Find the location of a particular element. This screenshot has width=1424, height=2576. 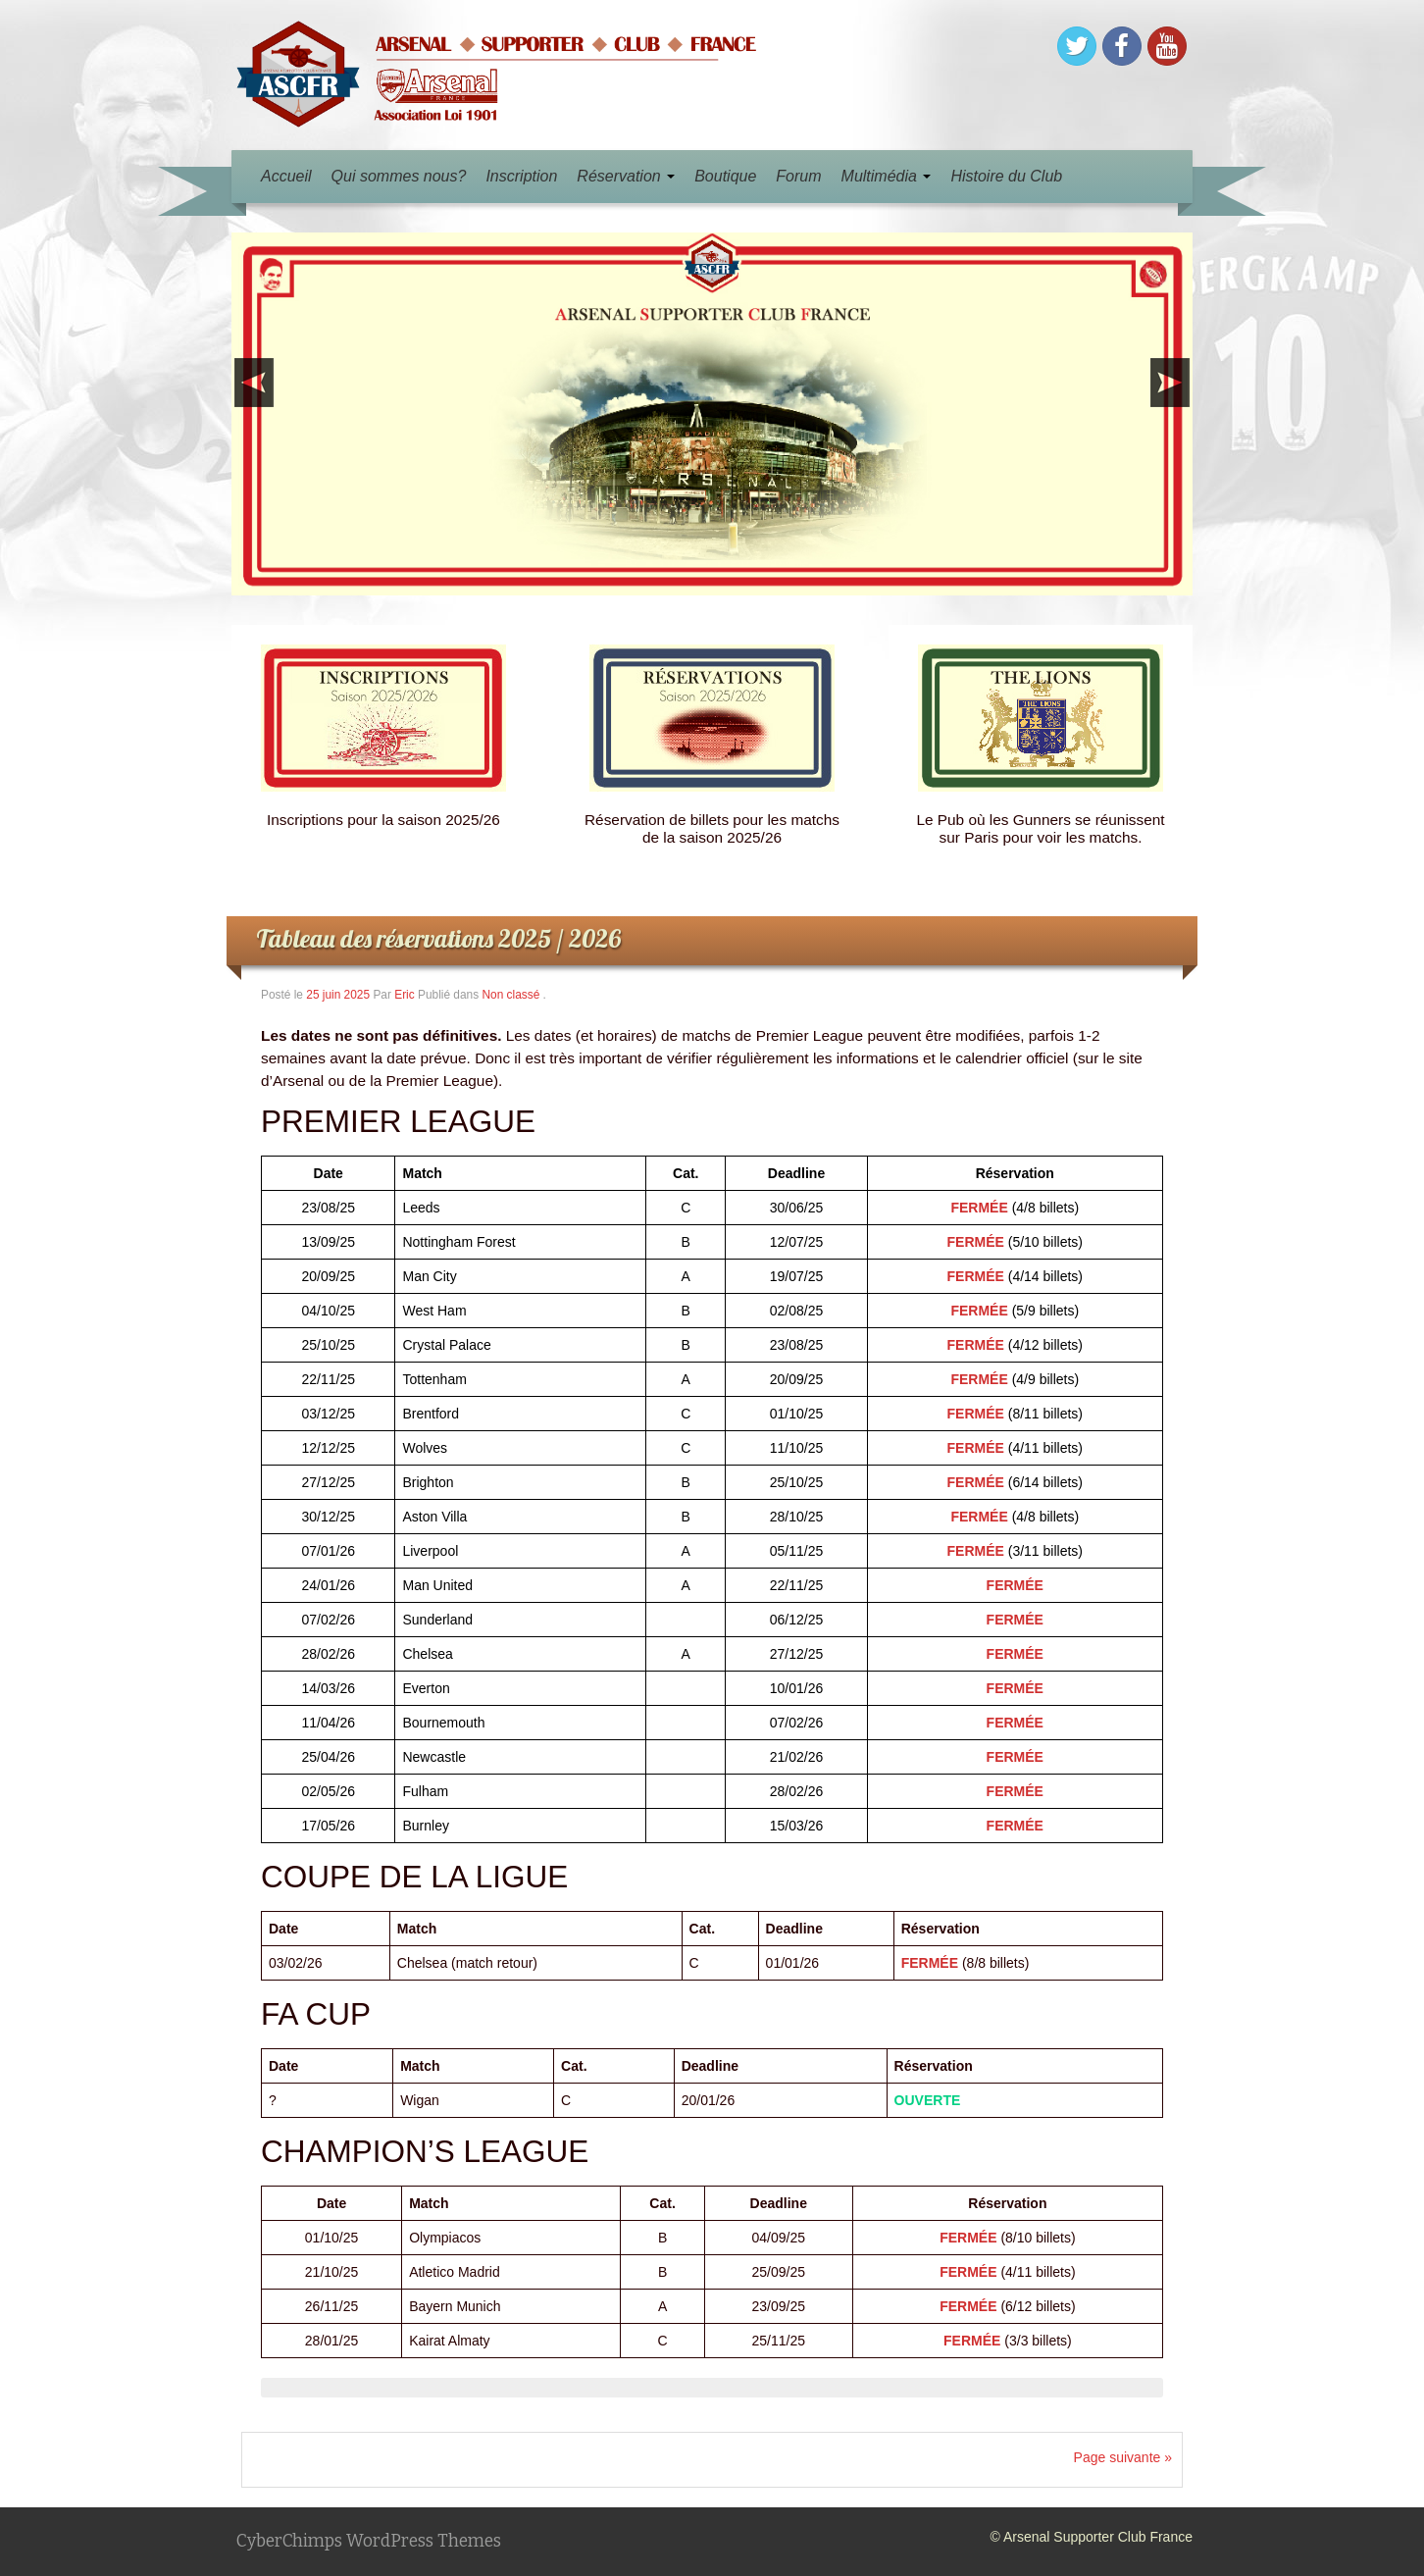

Inscription is located at coordinates (521, 176).